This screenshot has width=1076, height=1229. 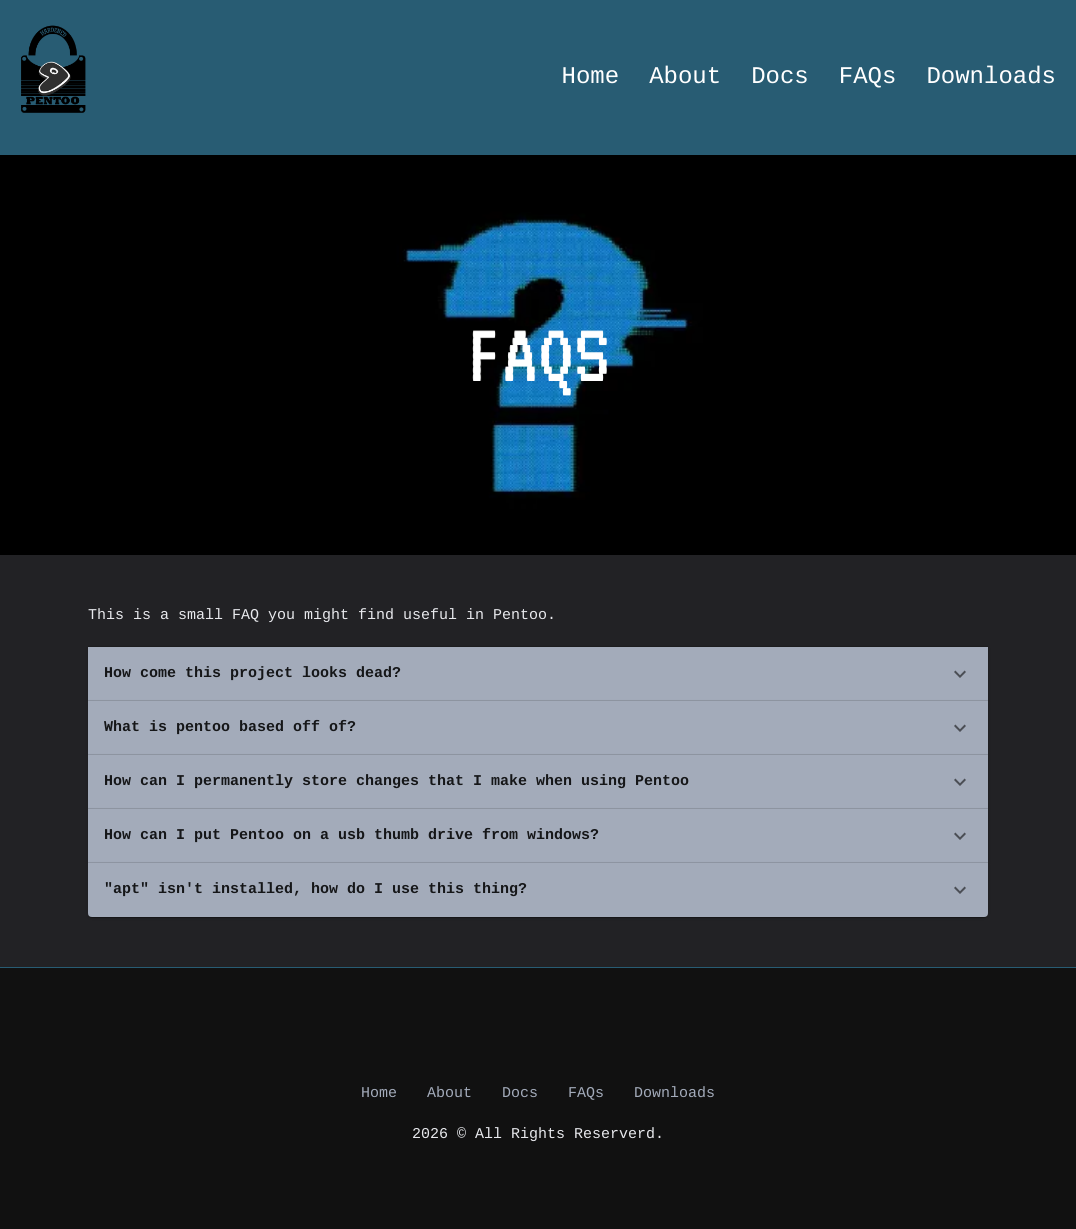 What do you see at coordinates (685, 77) in the screenshot?
I see `About` at bounding box center [685, 77].